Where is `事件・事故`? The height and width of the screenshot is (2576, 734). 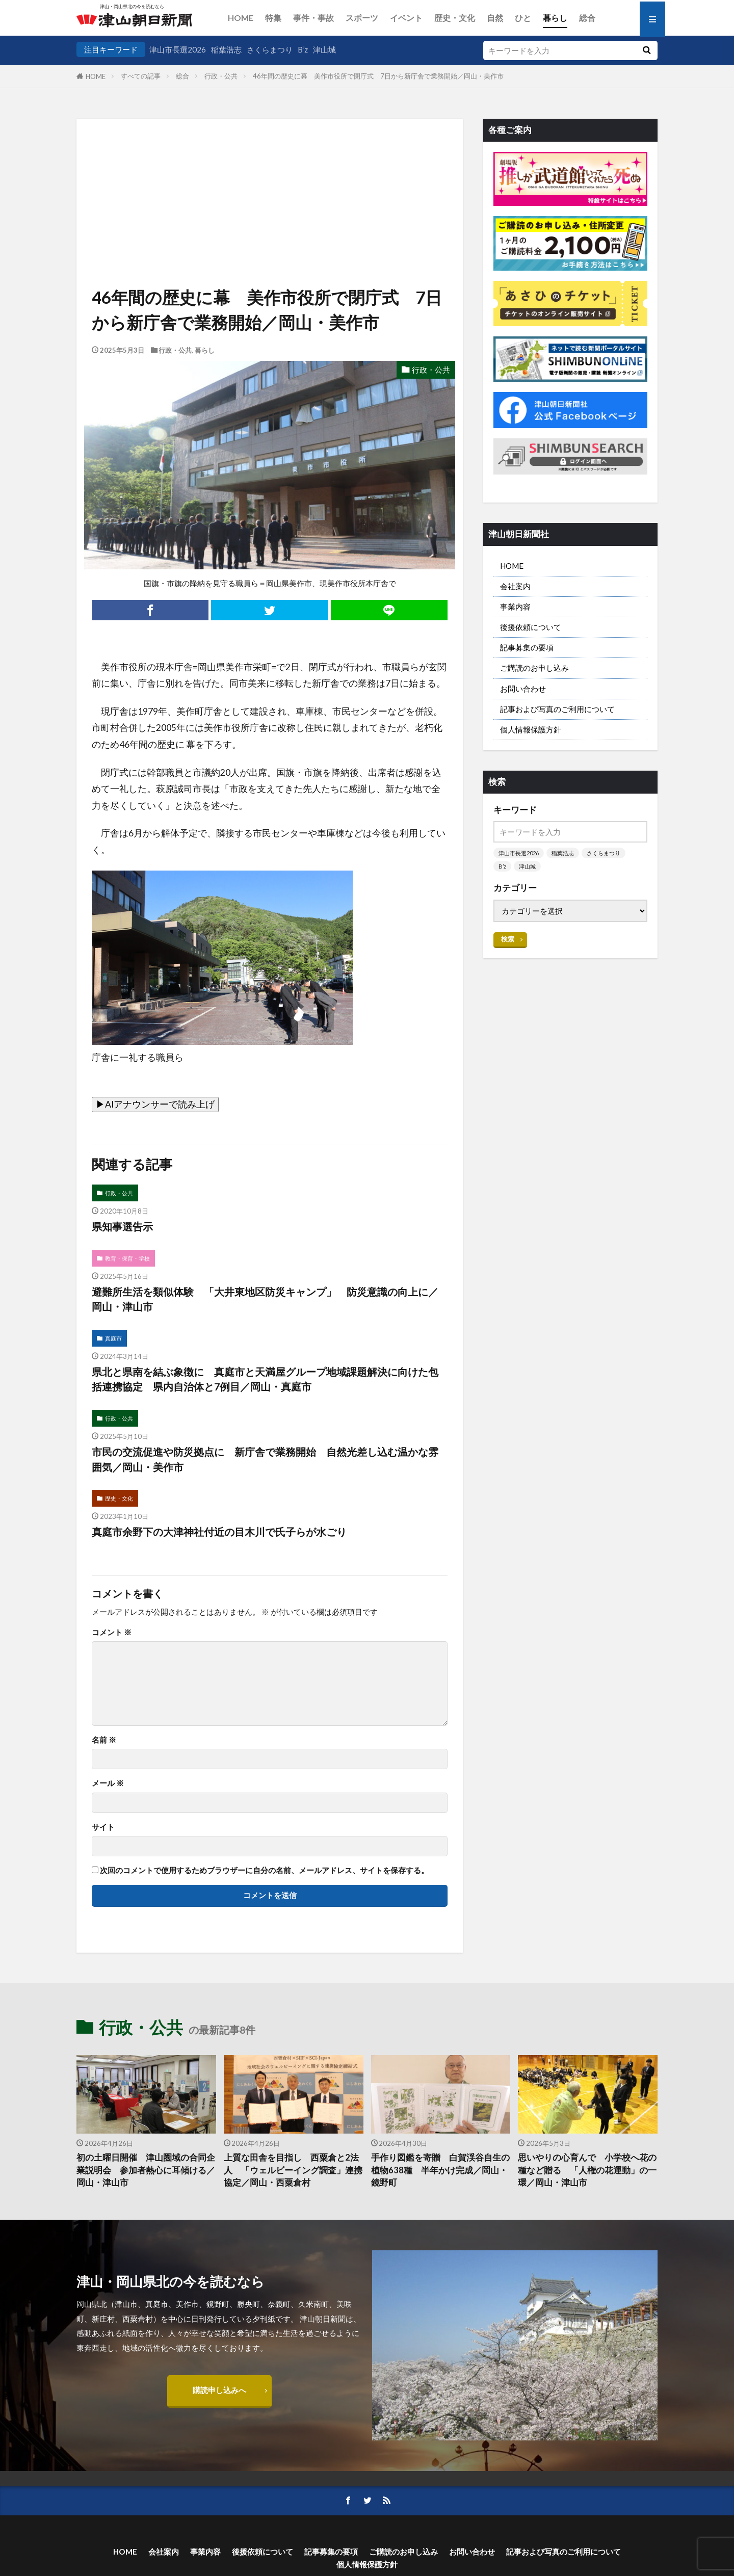 事件・事故 is located at coordinates (313, 17).